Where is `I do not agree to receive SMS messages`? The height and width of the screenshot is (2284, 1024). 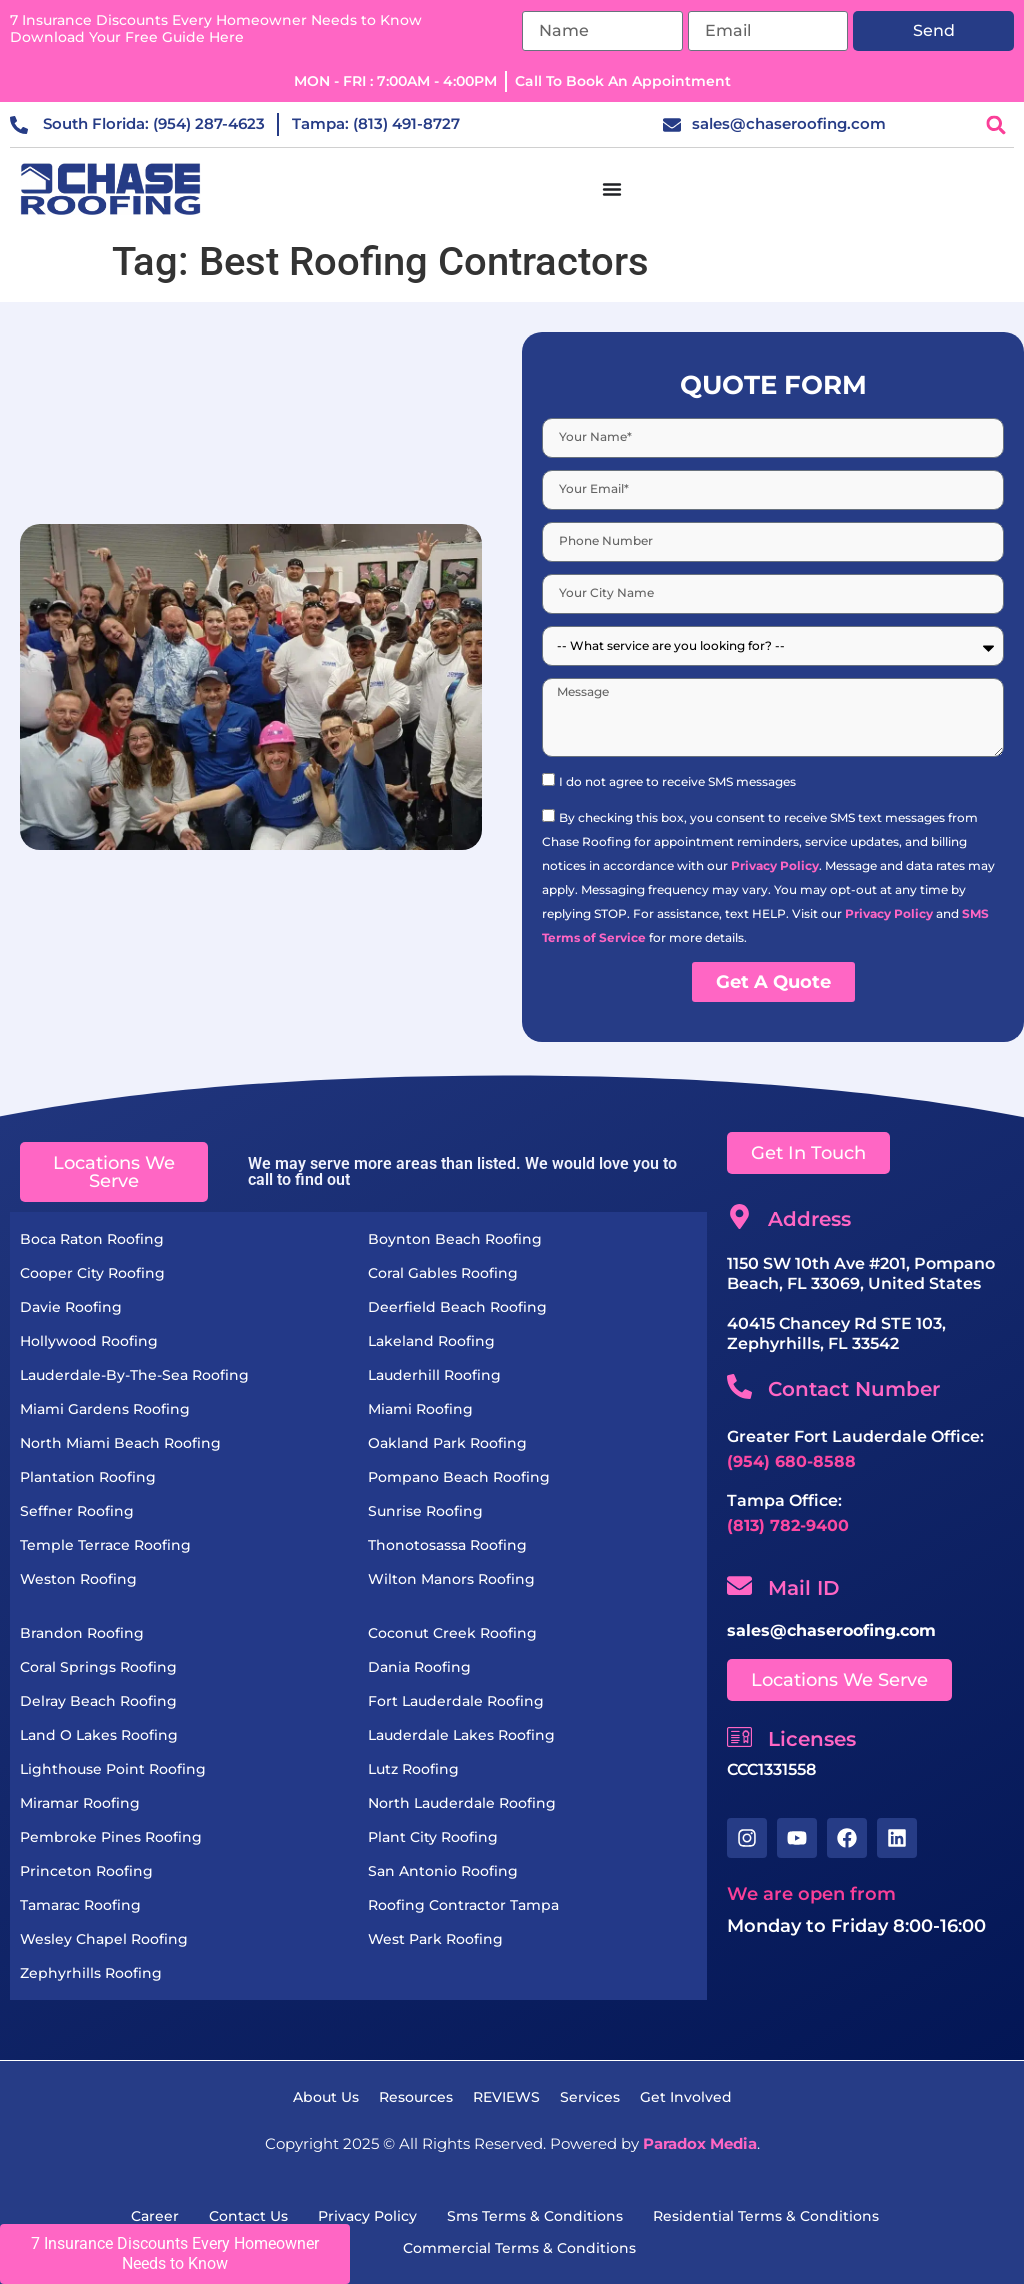 I do not agree to receive SMS messages is located at coordinates (677, 781).